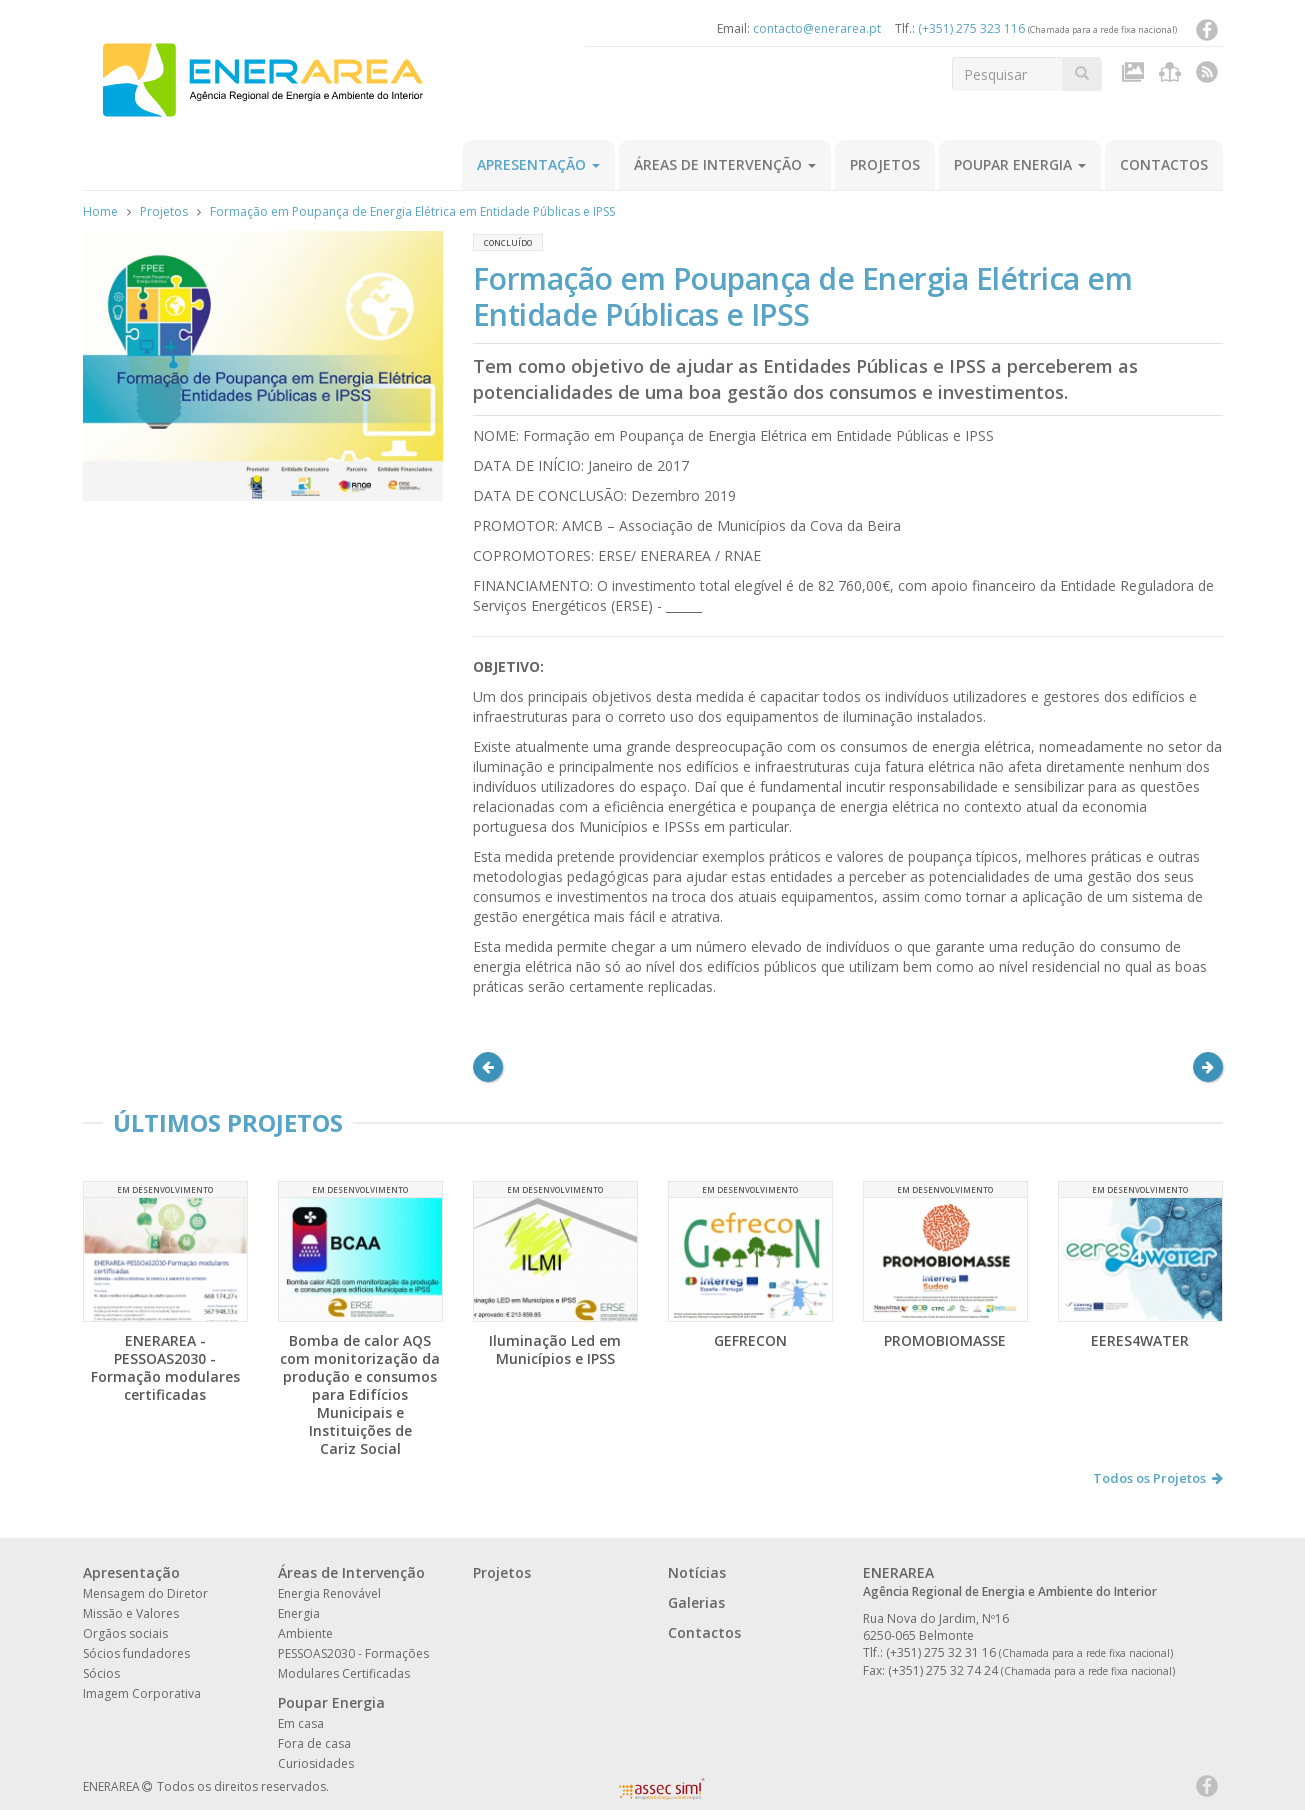 This screenshot has width=1305, height=1810. Describe the element at coordinates (971, 28) in the screenshot. I see `(+351) 275 323 116` at that location.